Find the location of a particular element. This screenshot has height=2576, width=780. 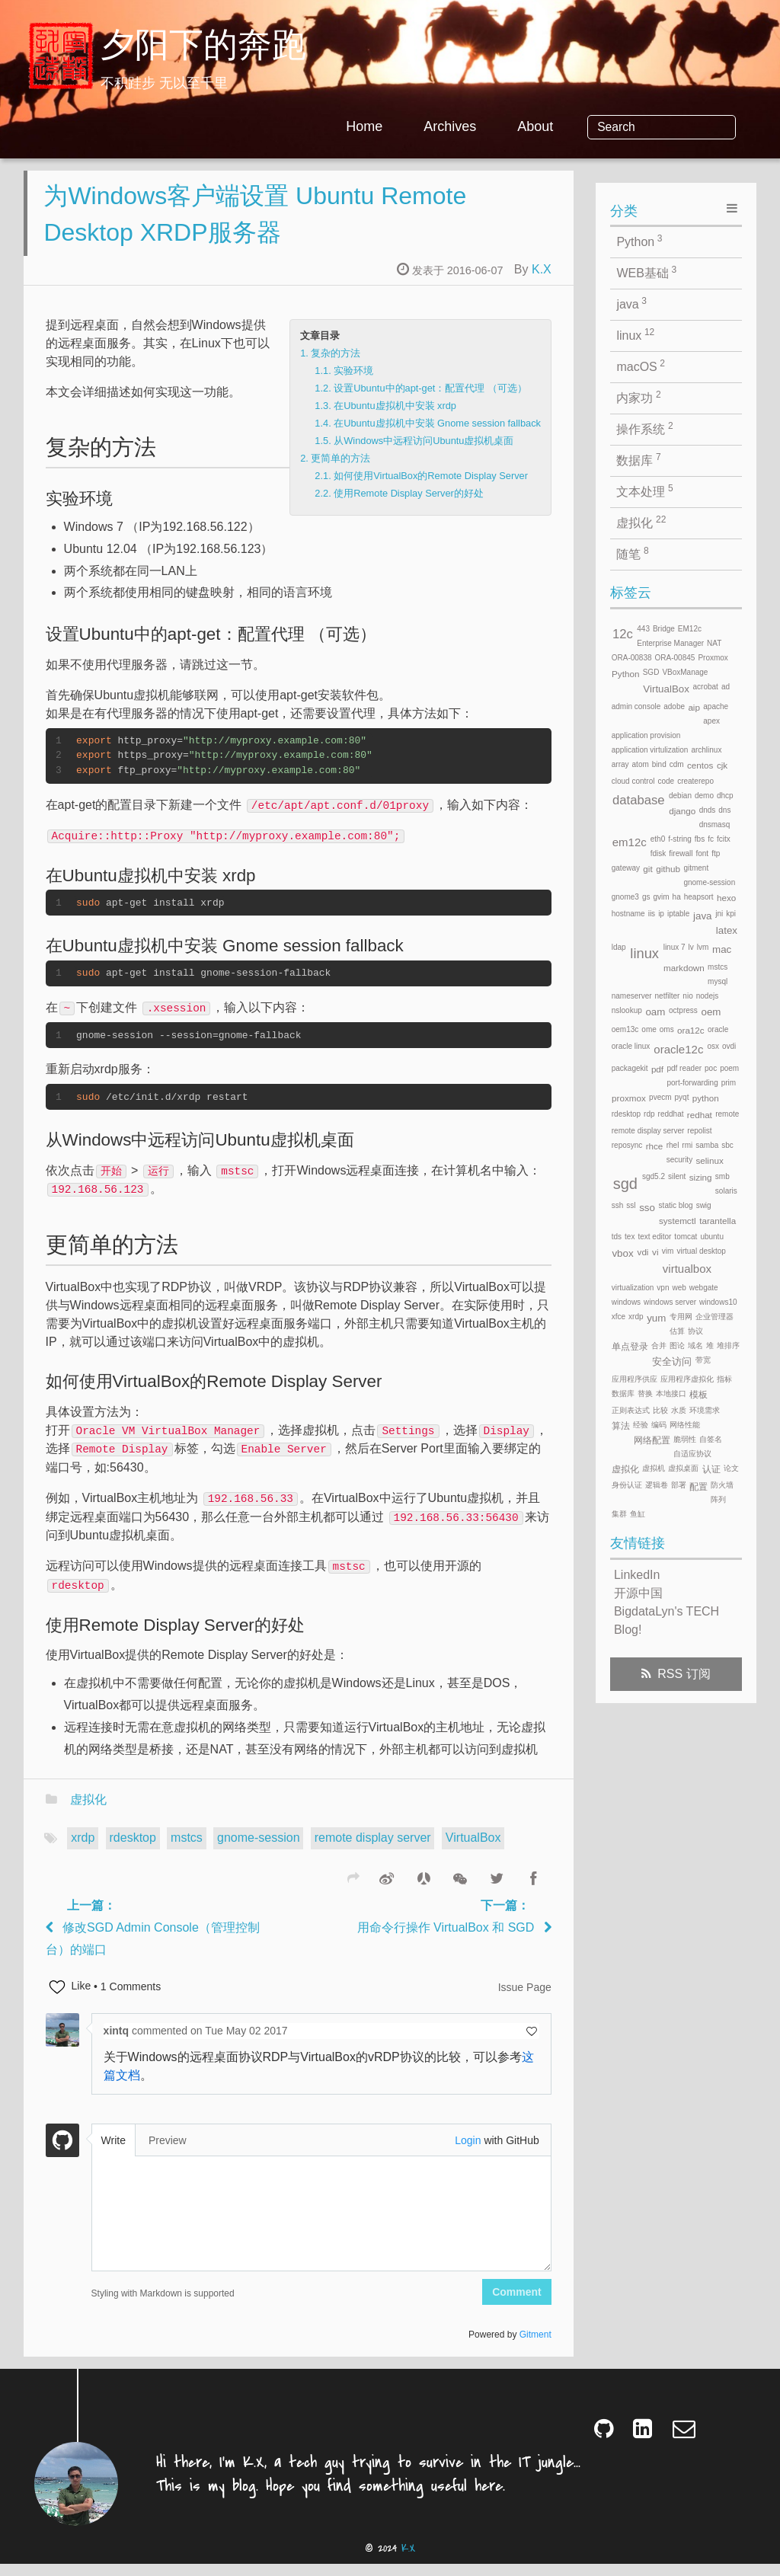

NAT is located at coordinates (714, 643).